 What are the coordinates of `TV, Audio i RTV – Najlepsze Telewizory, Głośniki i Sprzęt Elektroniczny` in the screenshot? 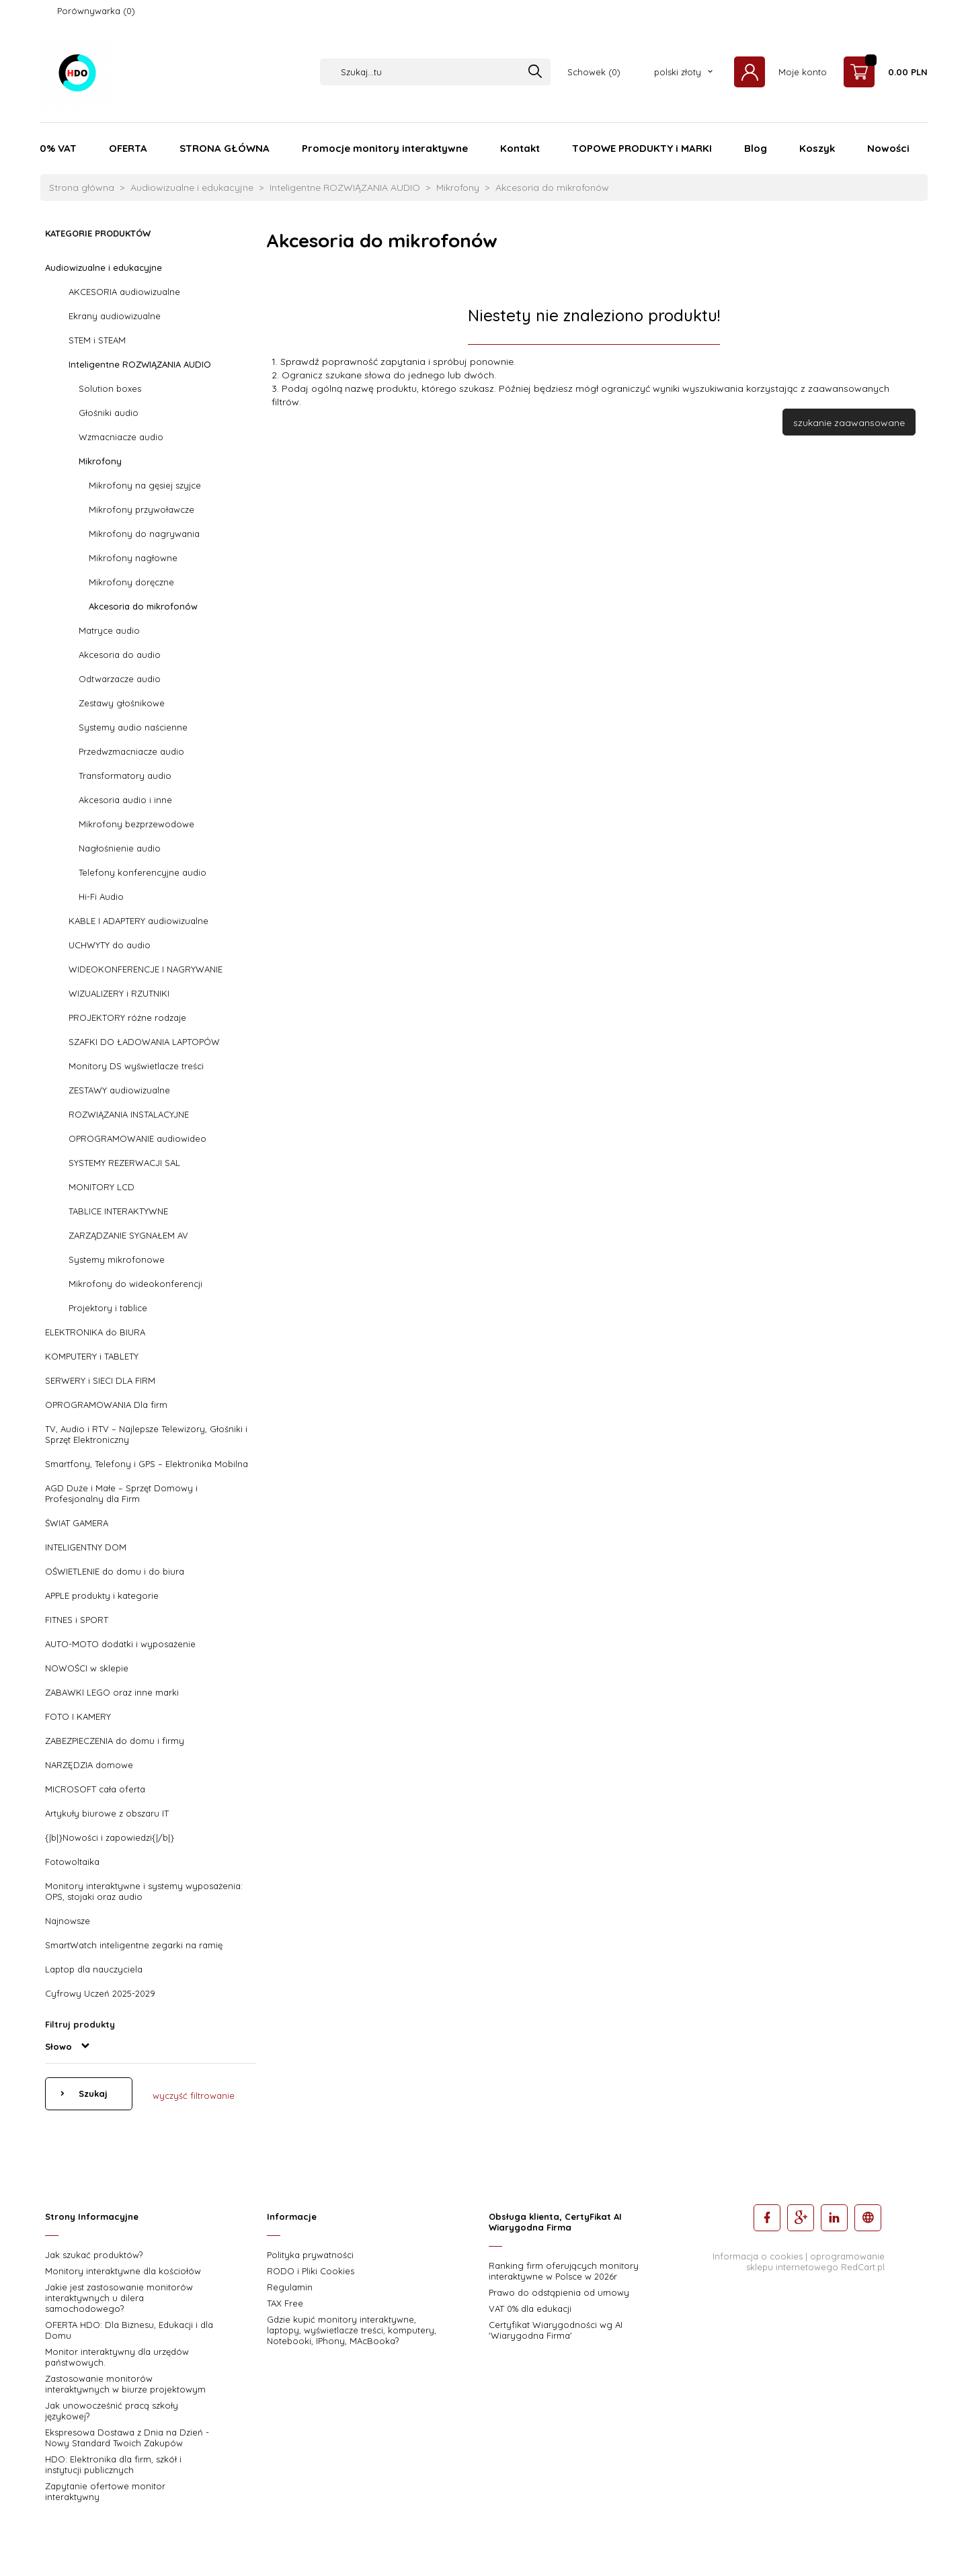 It's located at (146, 1434).